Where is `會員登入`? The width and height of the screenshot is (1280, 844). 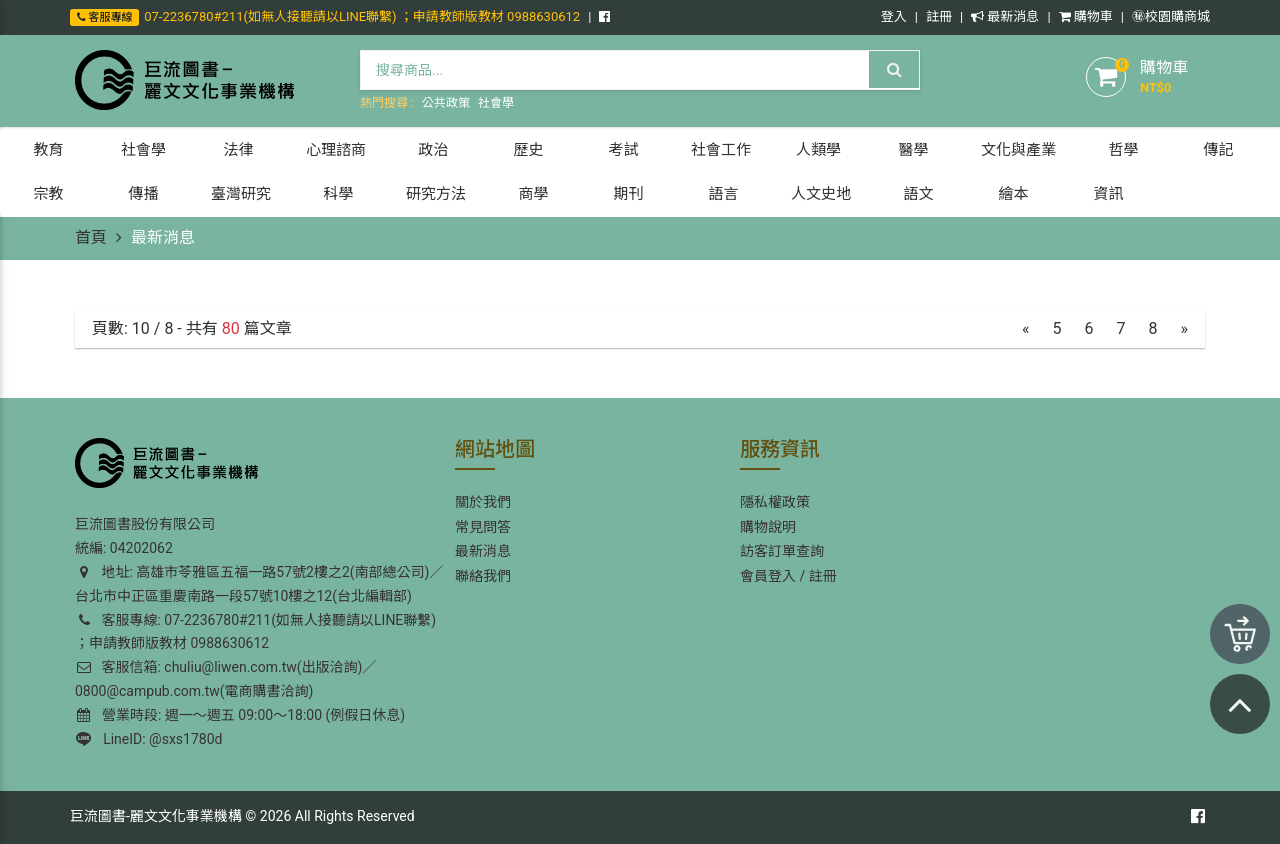
會員登入 is located at coordinates (768, 576).